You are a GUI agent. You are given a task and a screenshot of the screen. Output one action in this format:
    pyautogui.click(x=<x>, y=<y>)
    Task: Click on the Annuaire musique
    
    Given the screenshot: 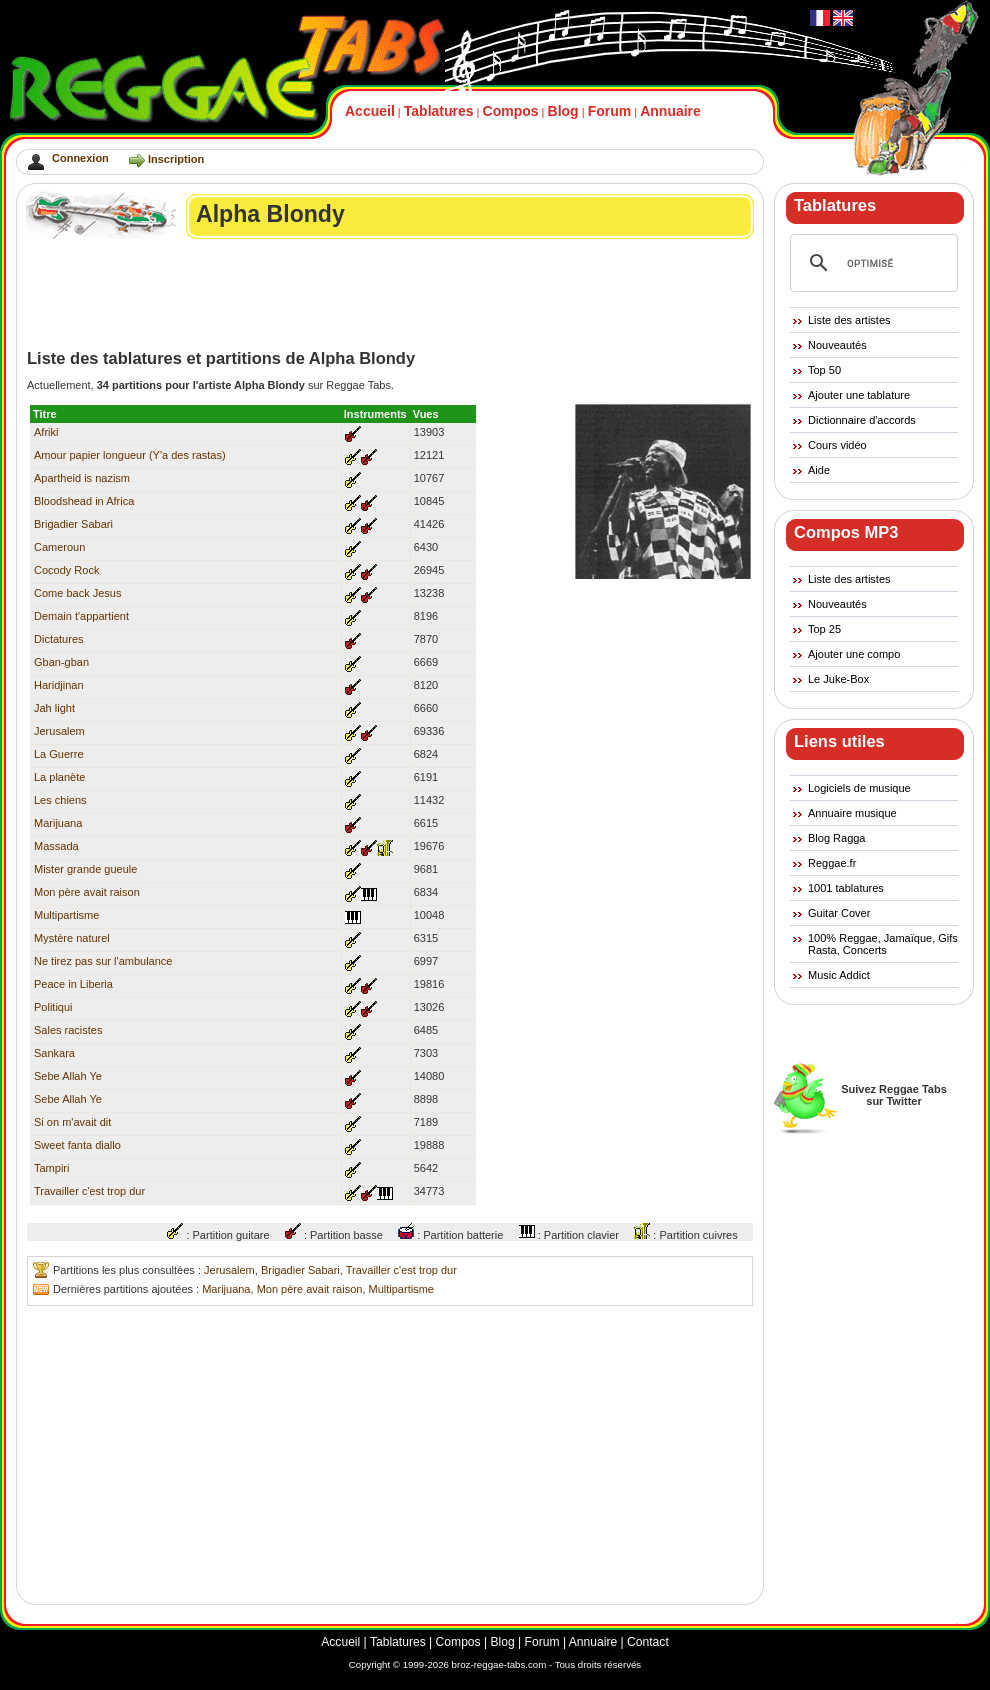 What is the action you would take?
    pyautogui.click(x=852, y=813)
    